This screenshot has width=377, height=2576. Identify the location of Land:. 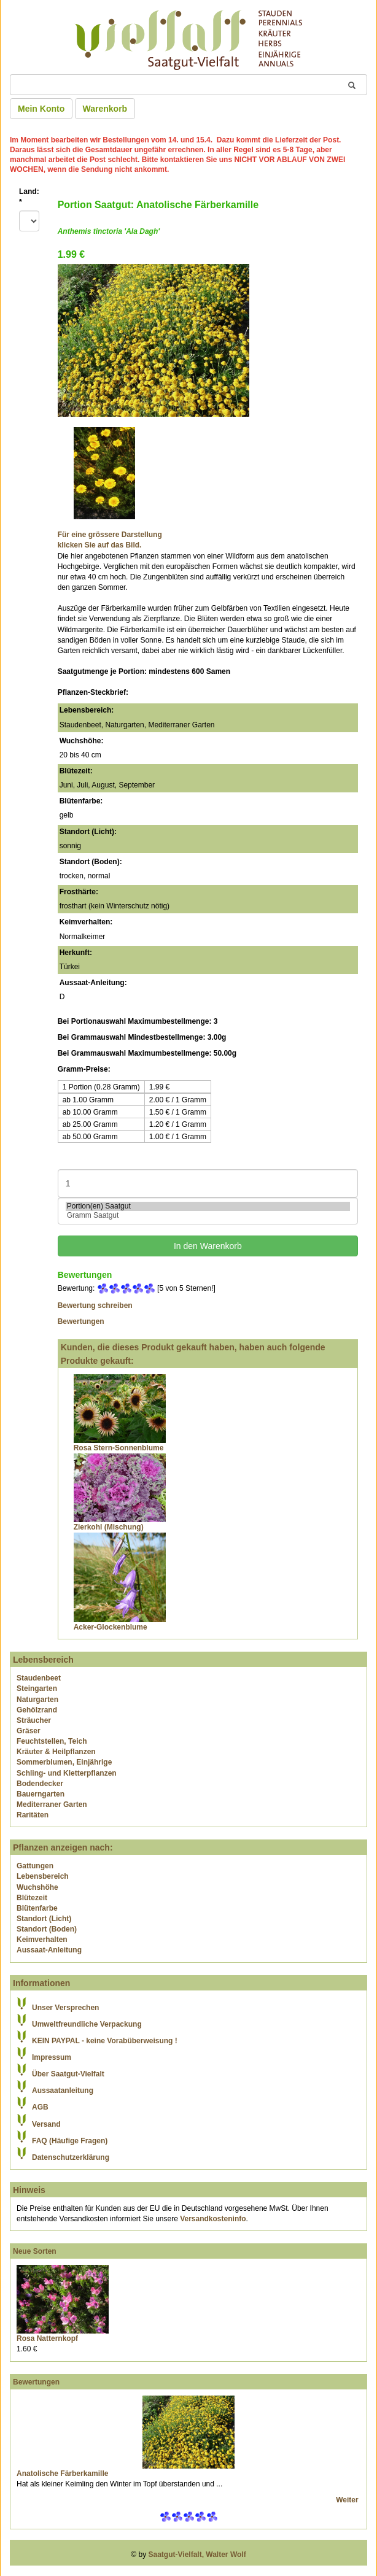
(29, 196).